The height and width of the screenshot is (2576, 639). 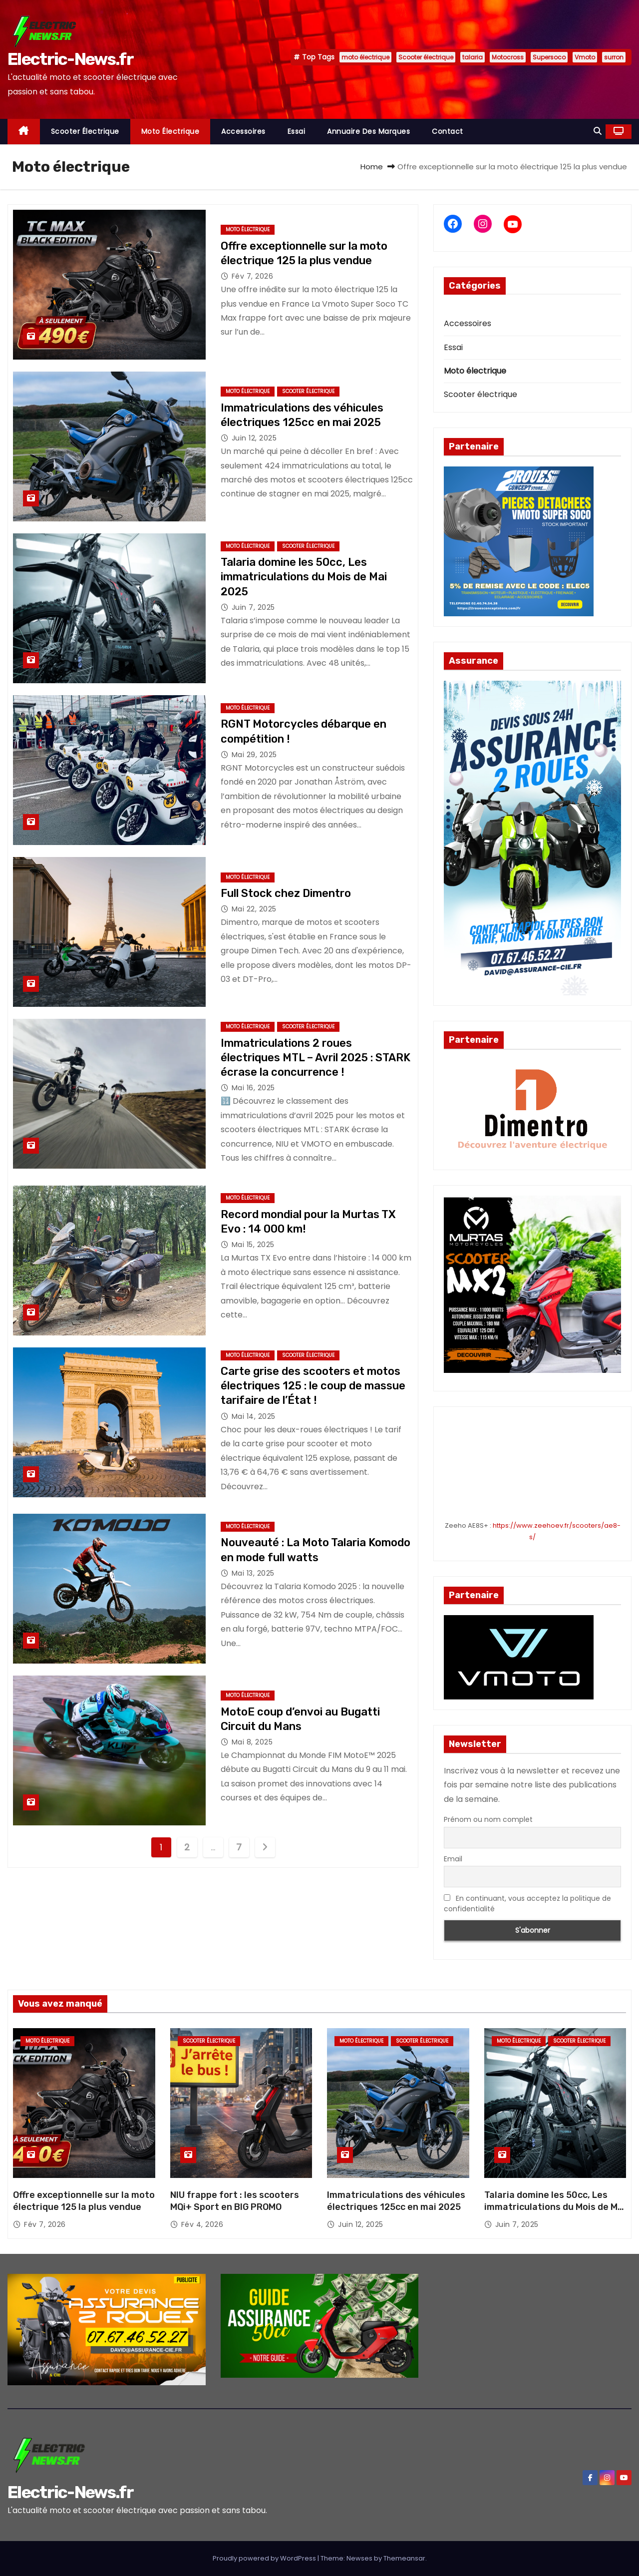 What do you see at coordinates (70, 59) in the screenshot?
I see `Electric-News.fr` at bounding box center [70, 59].